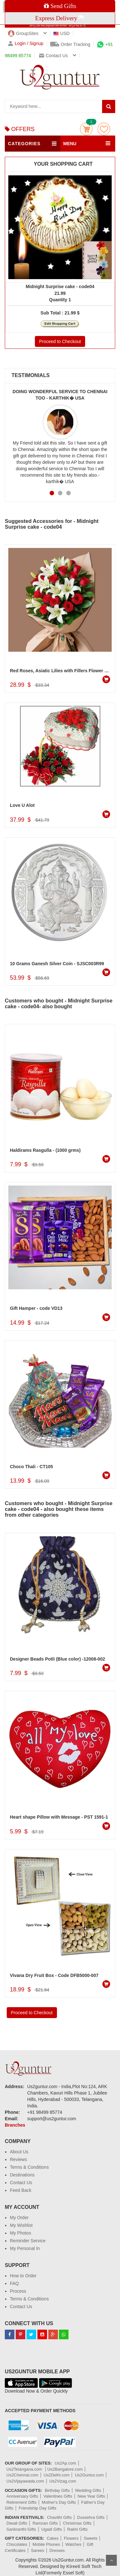 Image resolution: width=120 pixels, height=2576 pixels. What do you see at coordinates (37, 2508) in the screenshot?
I see `Friendship Day Gifts` at bounding box center [37, 2508].